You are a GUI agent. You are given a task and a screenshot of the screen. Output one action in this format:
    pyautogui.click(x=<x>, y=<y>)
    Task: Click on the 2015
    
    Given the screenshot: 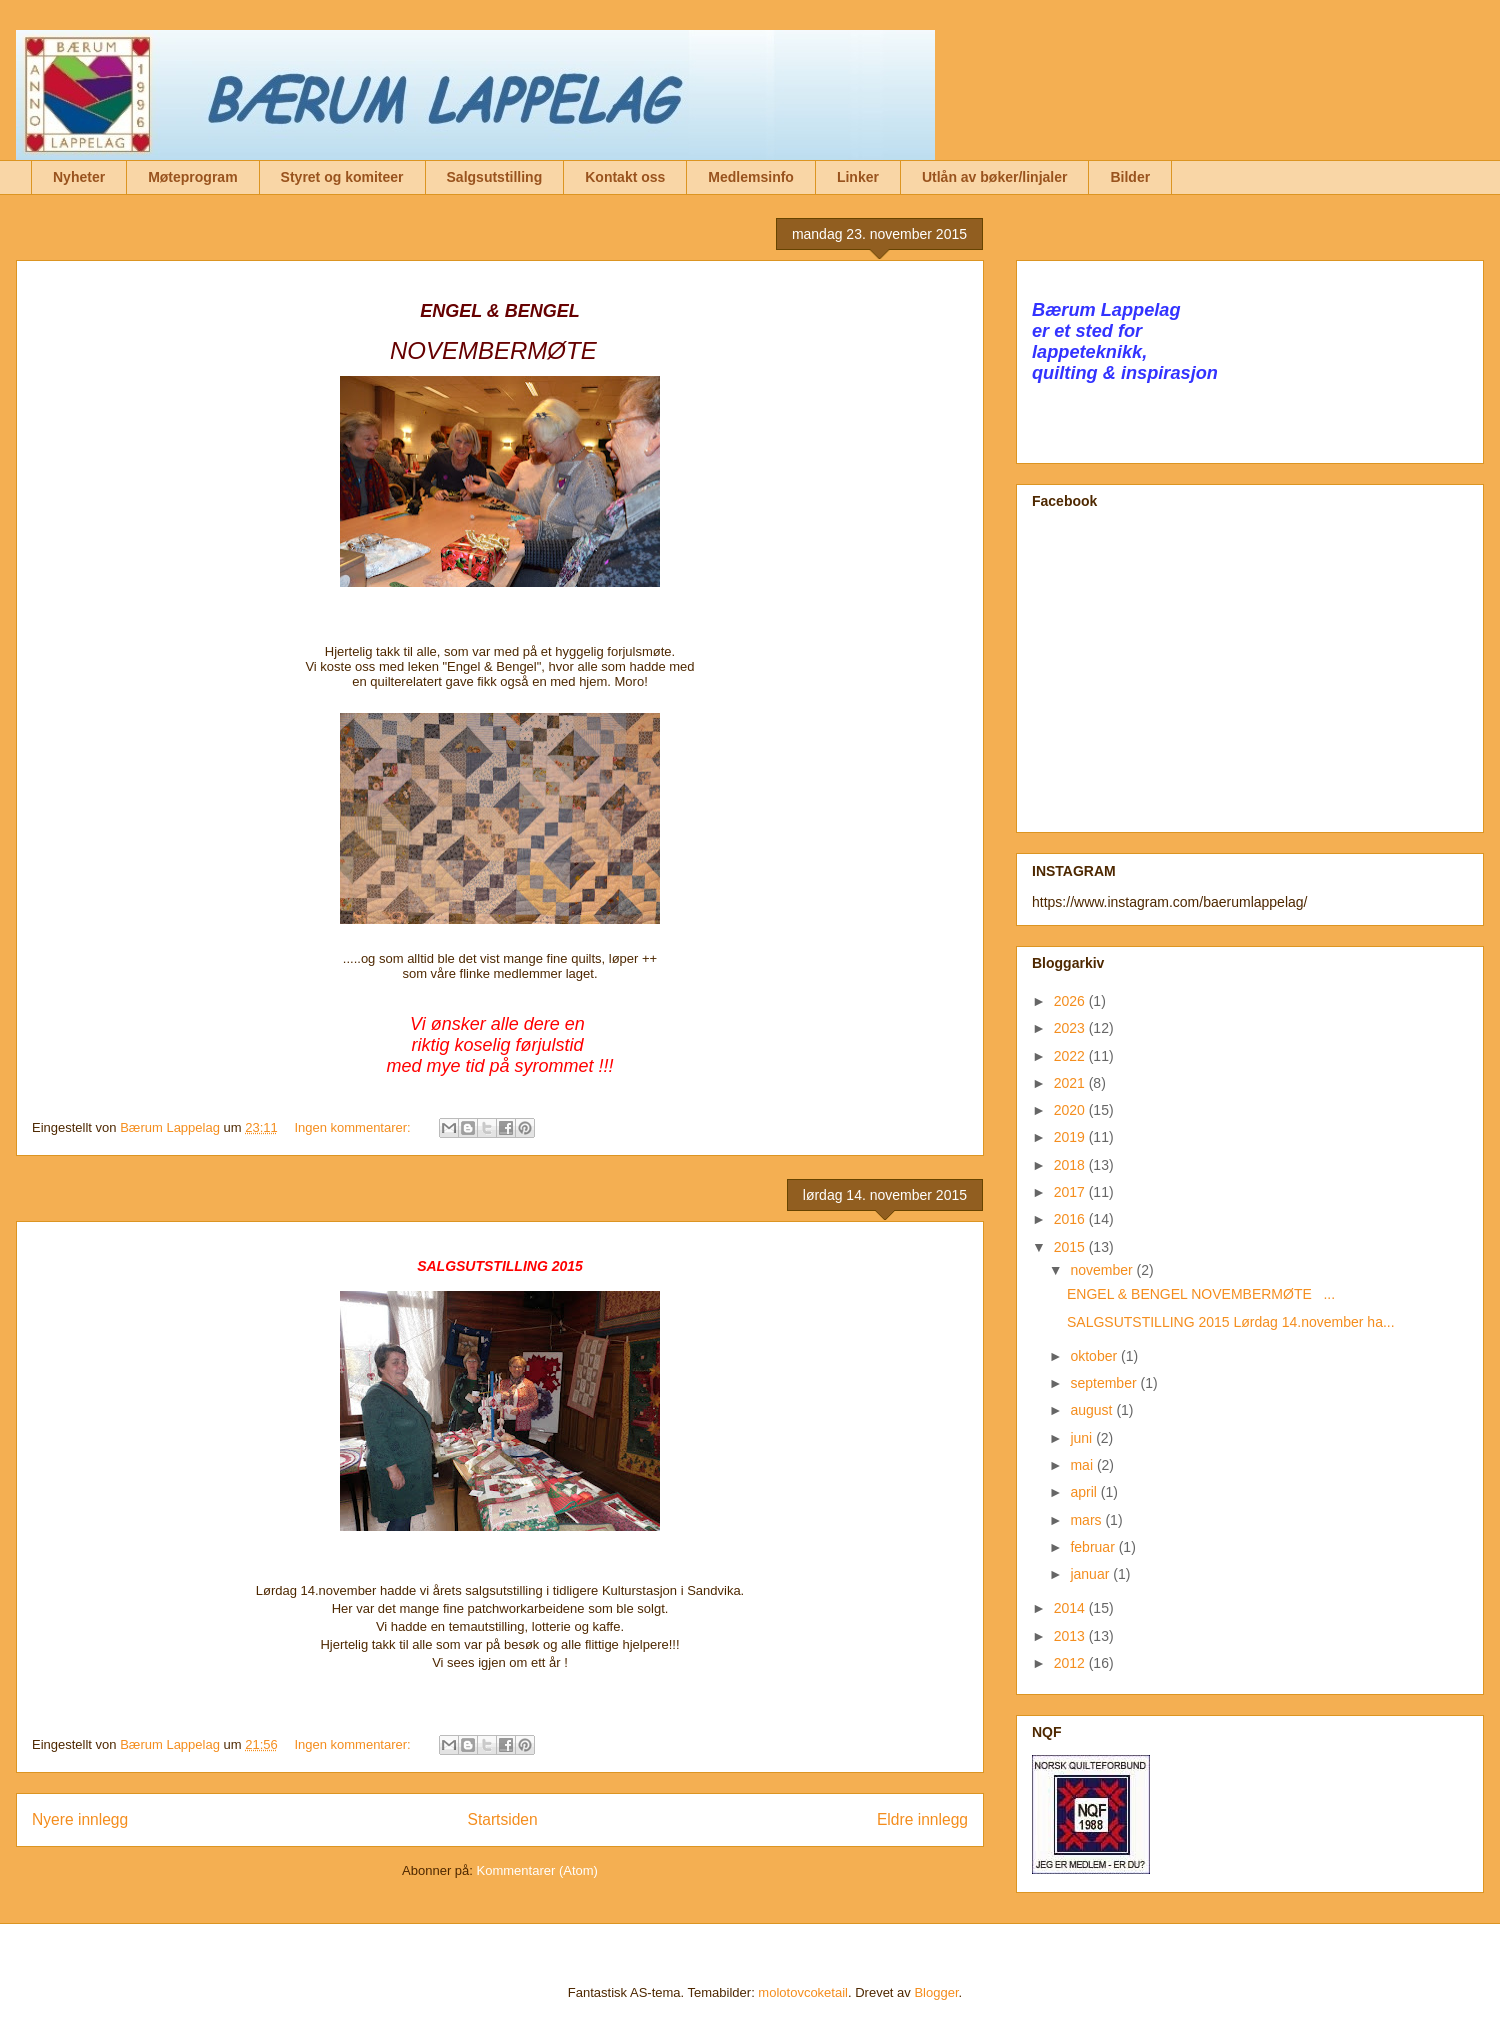 What is the action you would take?
    pyautogui.click(x=1071, y=1247)
    